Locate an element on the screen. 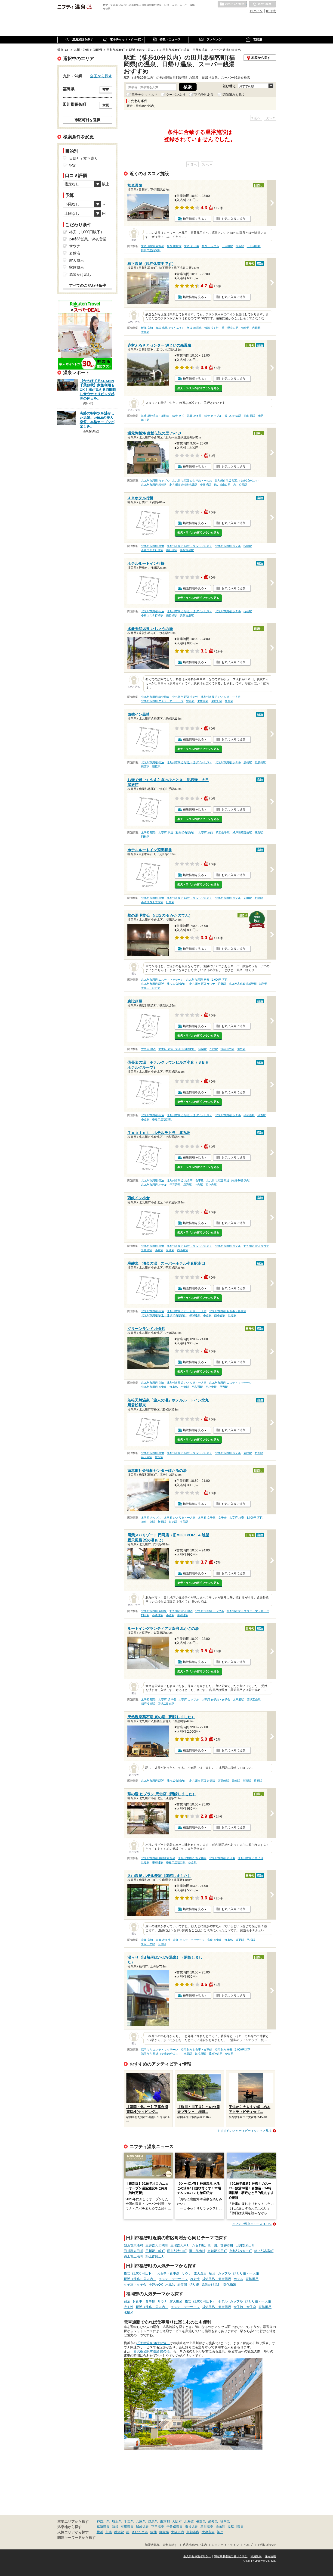 This screenshot has width=333, height=2576. 福岡県 is located at coordinates (225, 2521).